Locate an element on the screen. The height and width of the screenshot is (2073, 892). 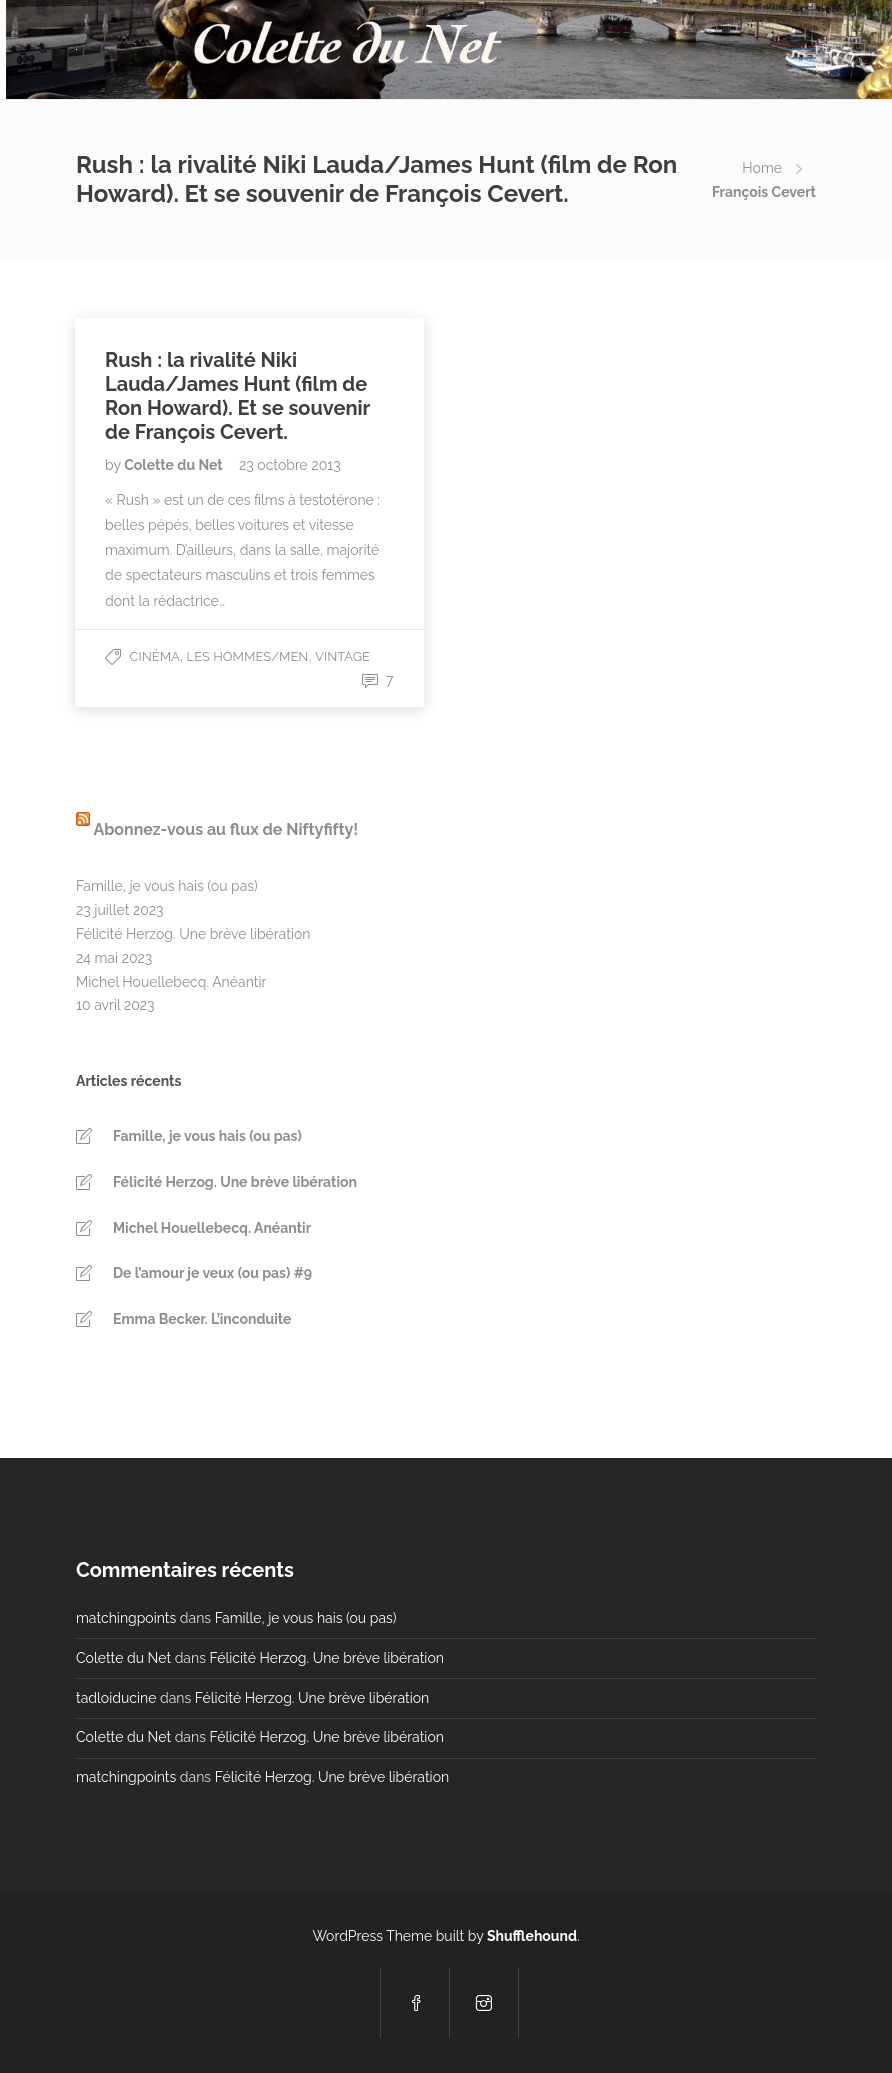
Colette du Net is located at coordinates (175, 465).